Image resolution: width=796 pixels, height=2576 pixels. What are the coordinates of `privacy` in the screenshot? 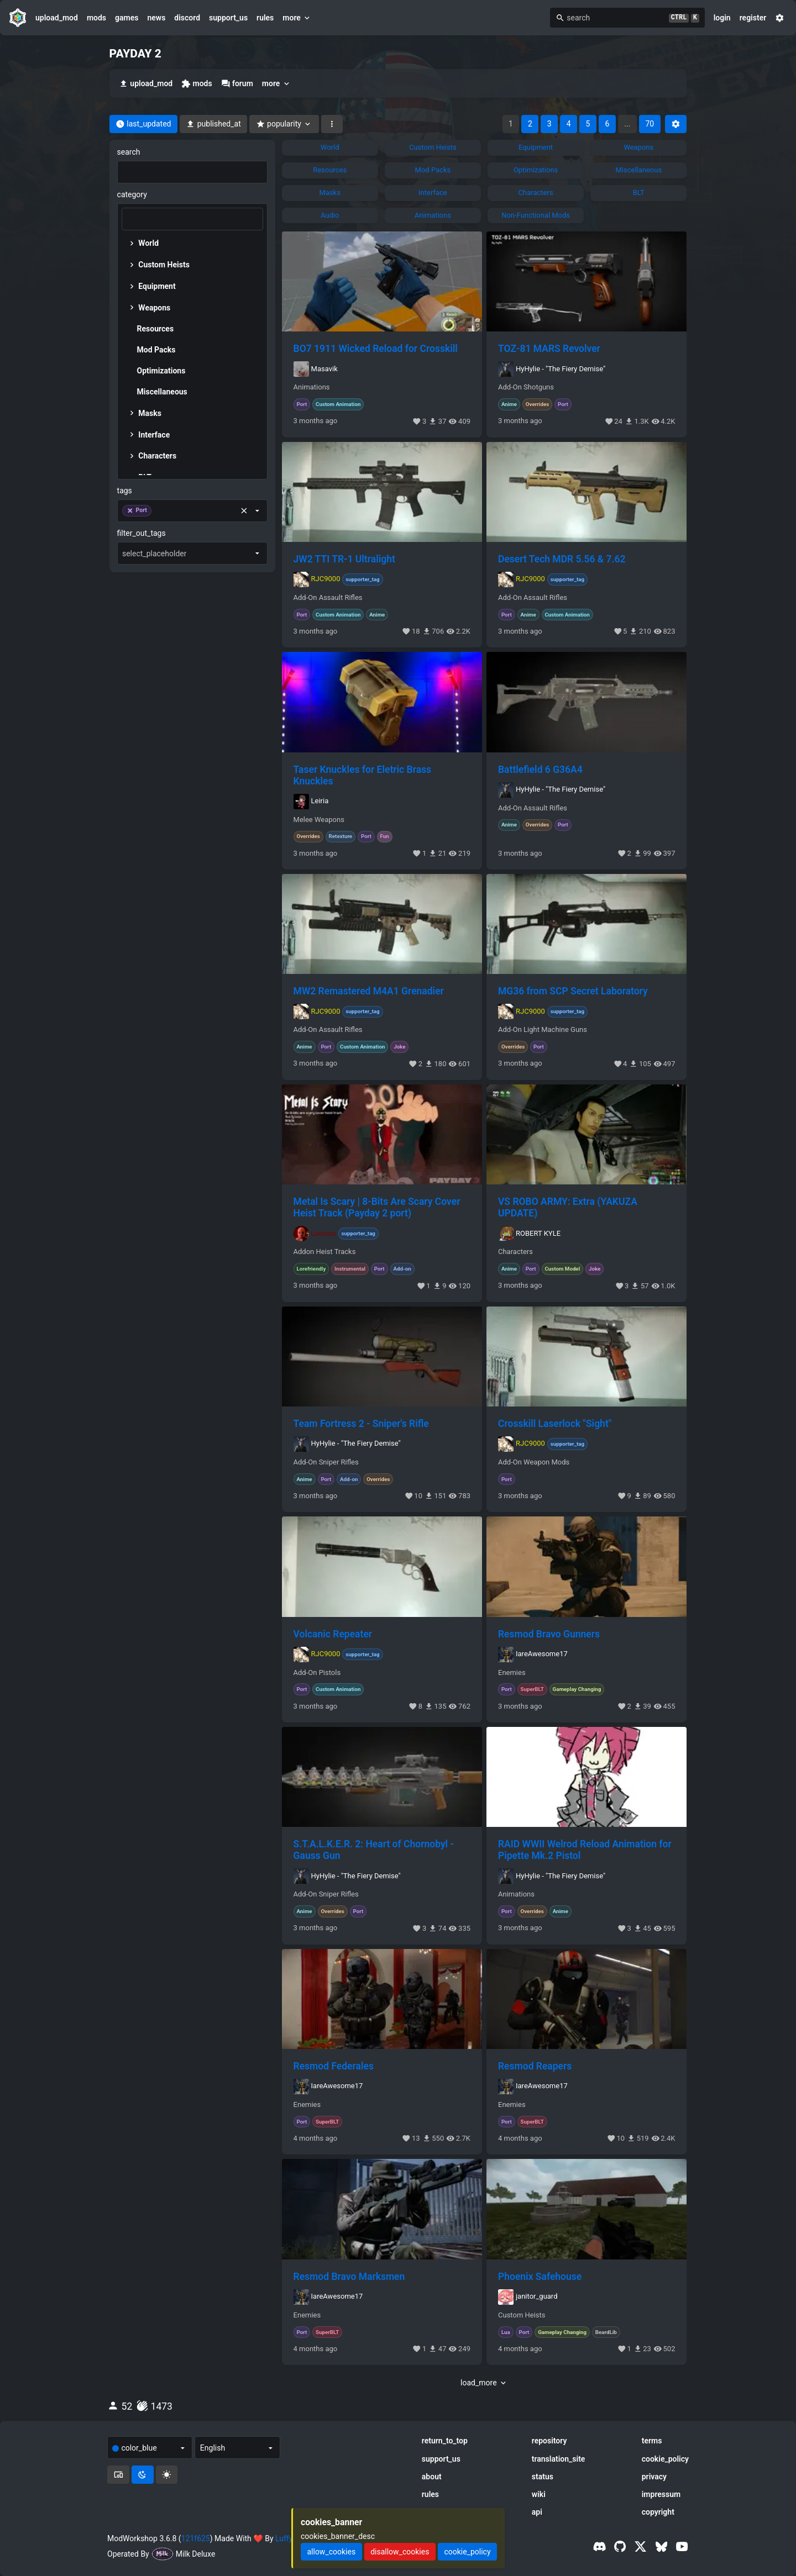 It's located at (654, 2476).